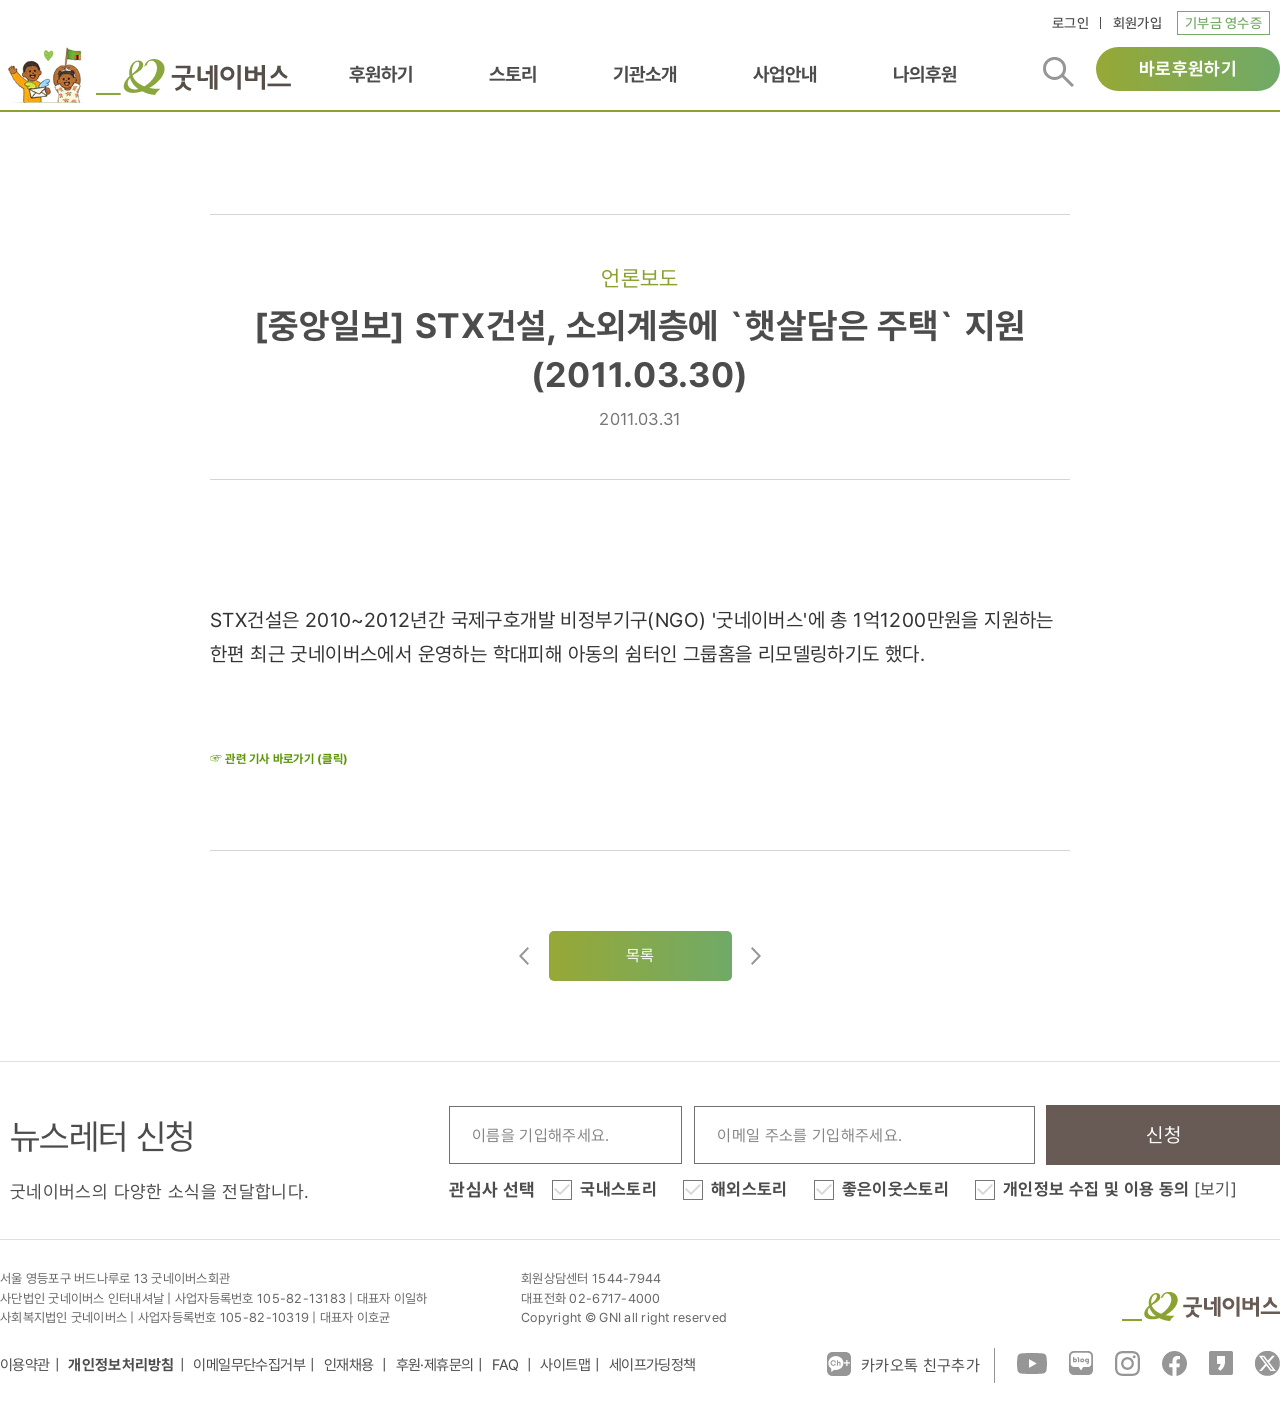 Image resolution: width=1280 pixels, height=1421 pixels. I want to click on 후원·제휴문의, so click(435, 1365).